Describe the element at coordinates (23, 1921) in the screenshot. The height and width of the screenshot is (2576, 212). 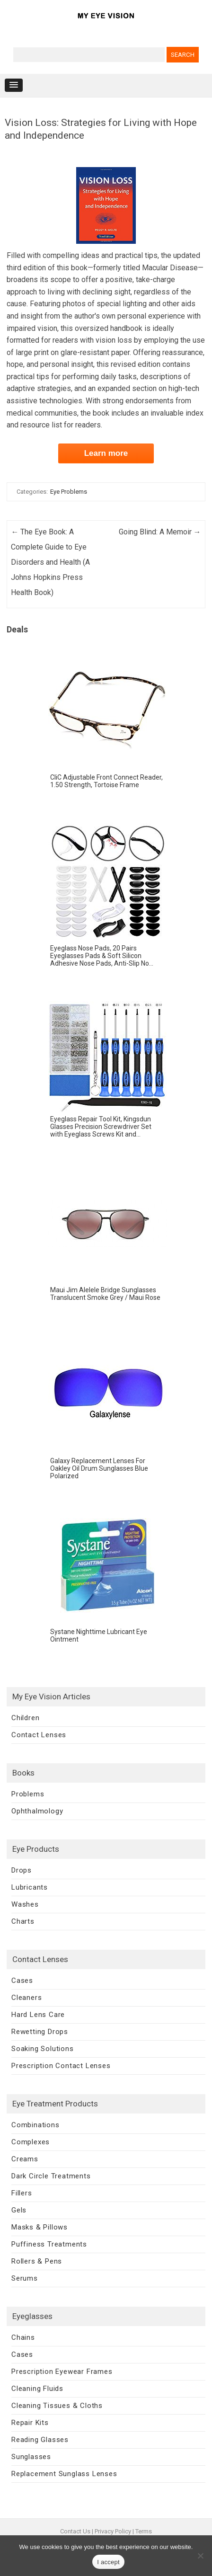
I see `Charts` at that location.